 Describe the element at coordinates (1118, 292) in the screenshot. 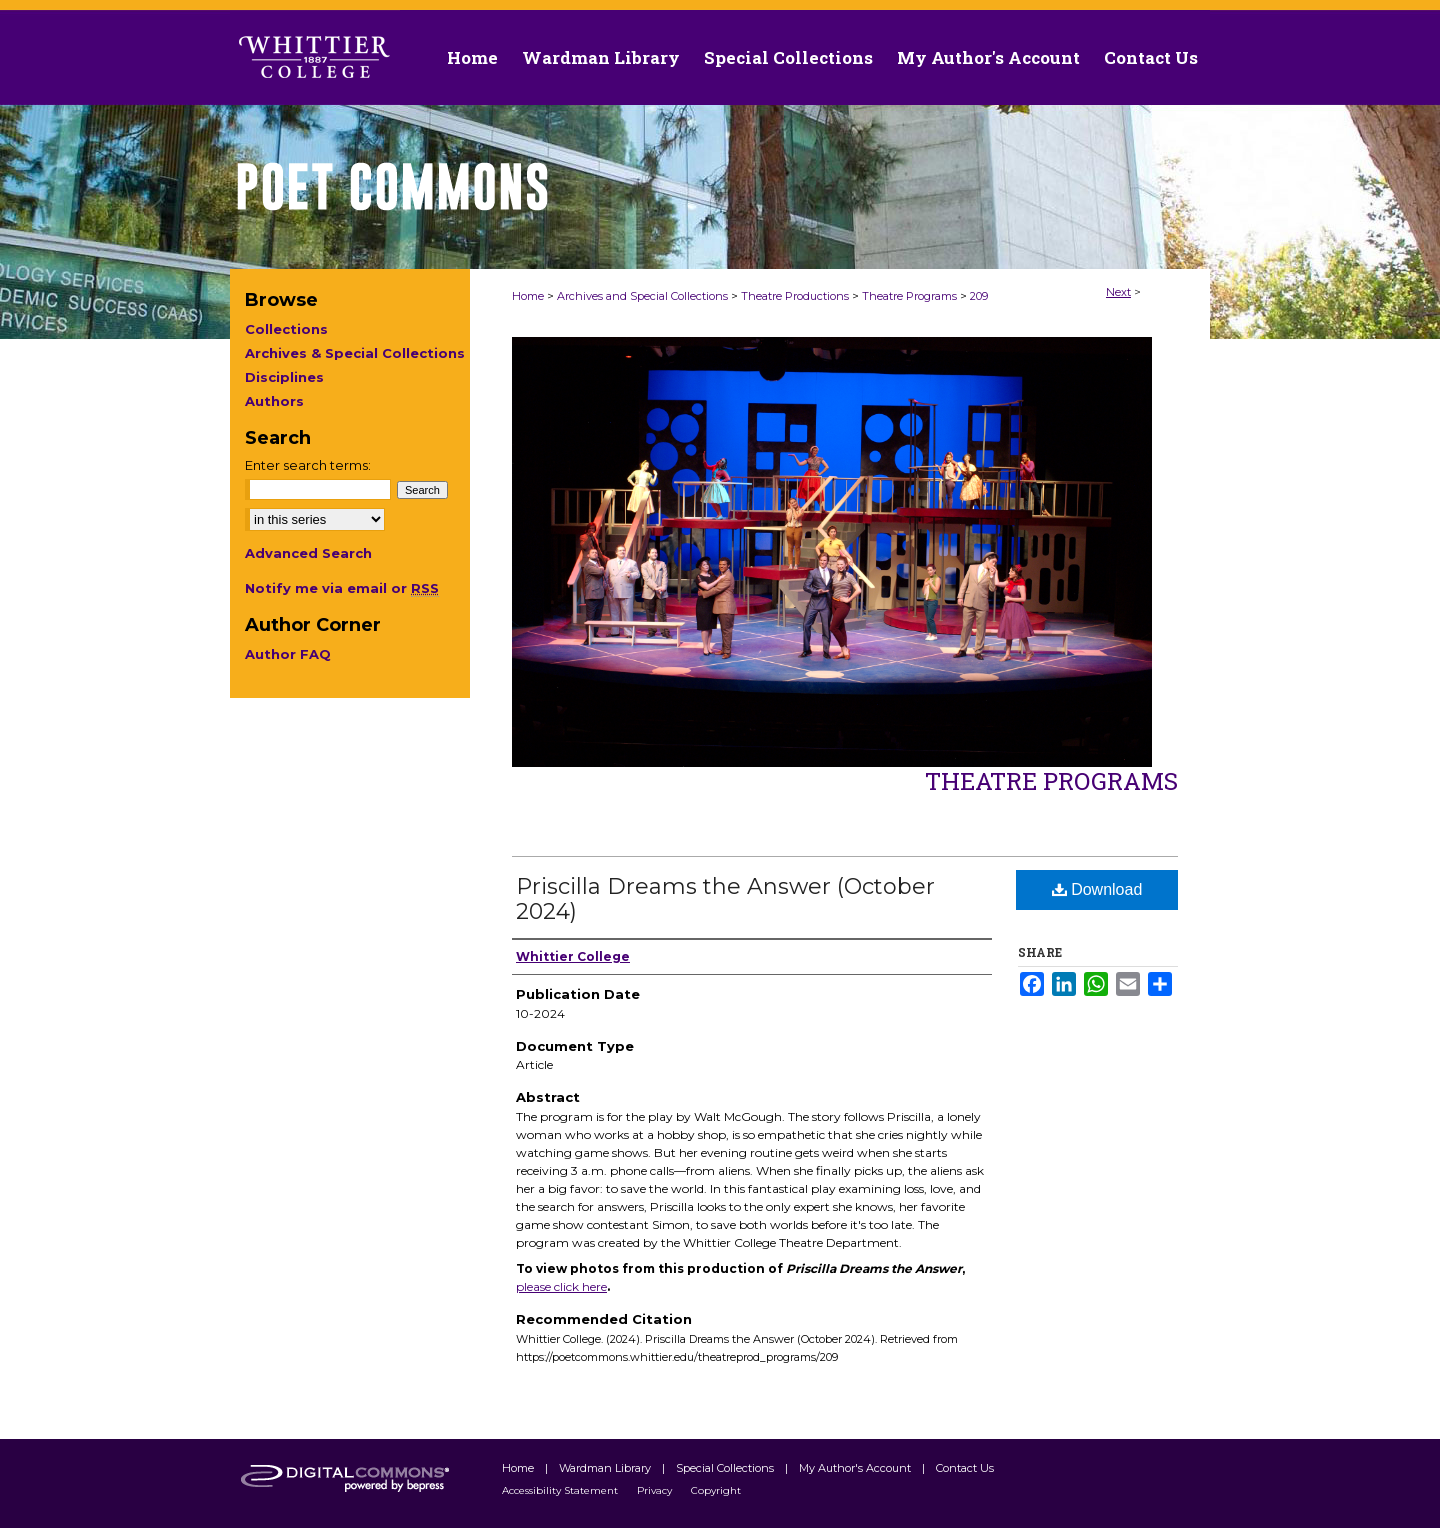

I see `Next` at that location.